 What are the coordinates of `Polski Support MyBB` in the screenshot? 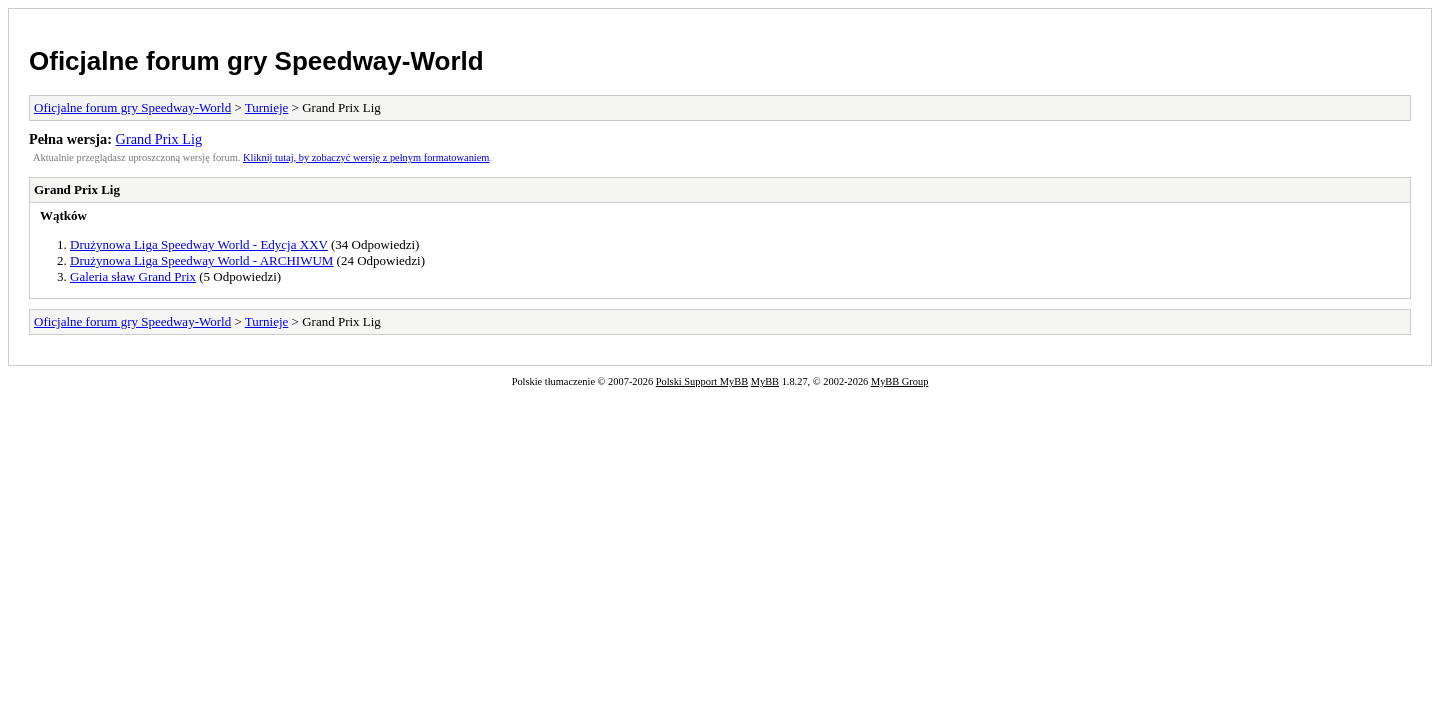 It's located at (702, 381).